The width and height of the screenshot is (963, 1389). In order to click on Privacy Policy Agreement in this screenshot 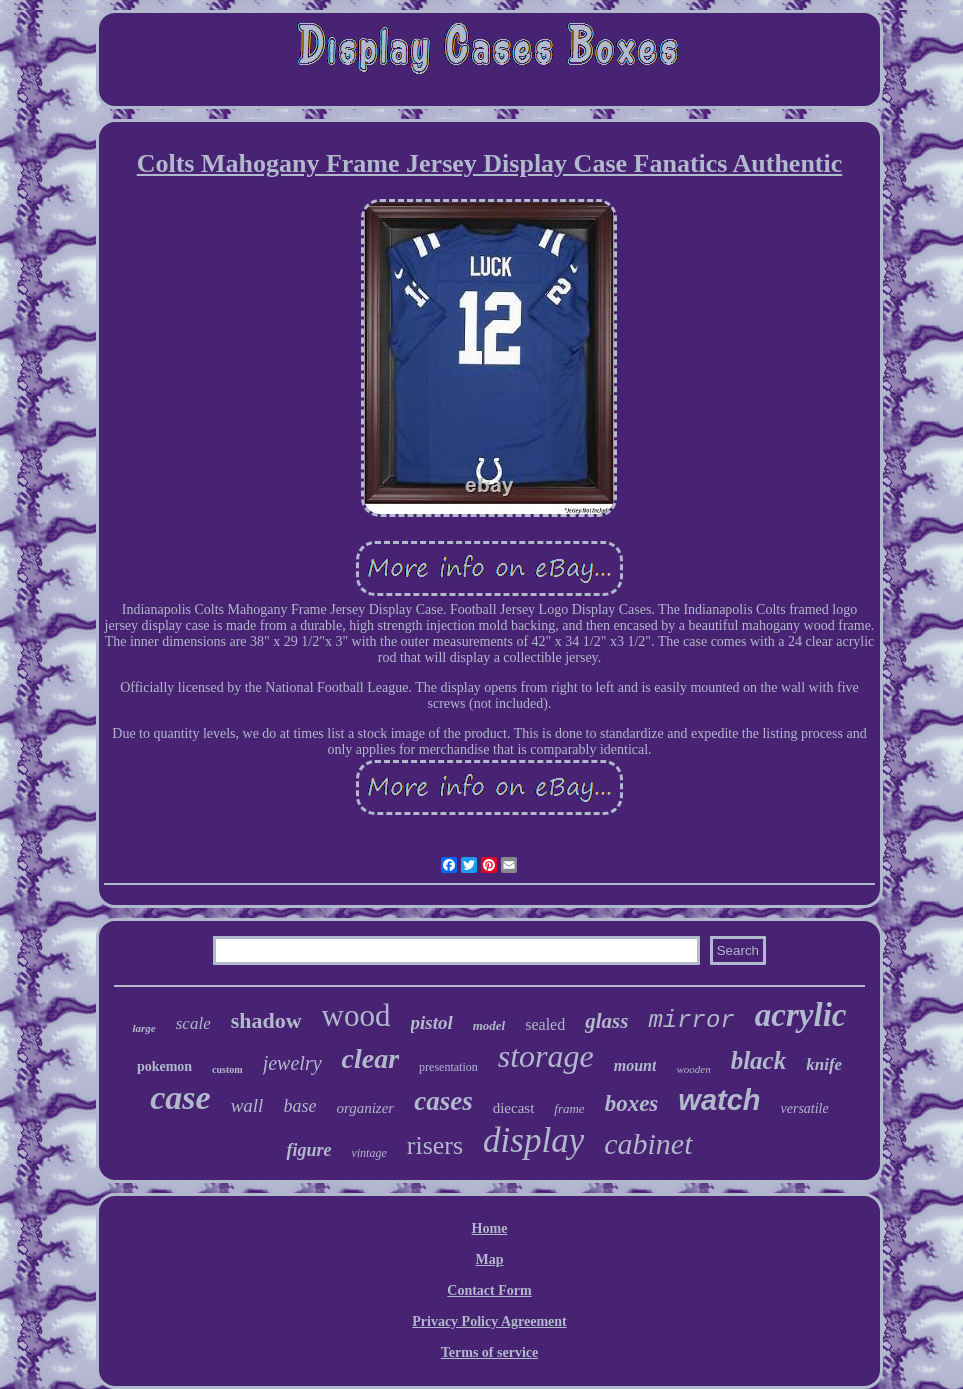, I will do `click(489, 1321)`.